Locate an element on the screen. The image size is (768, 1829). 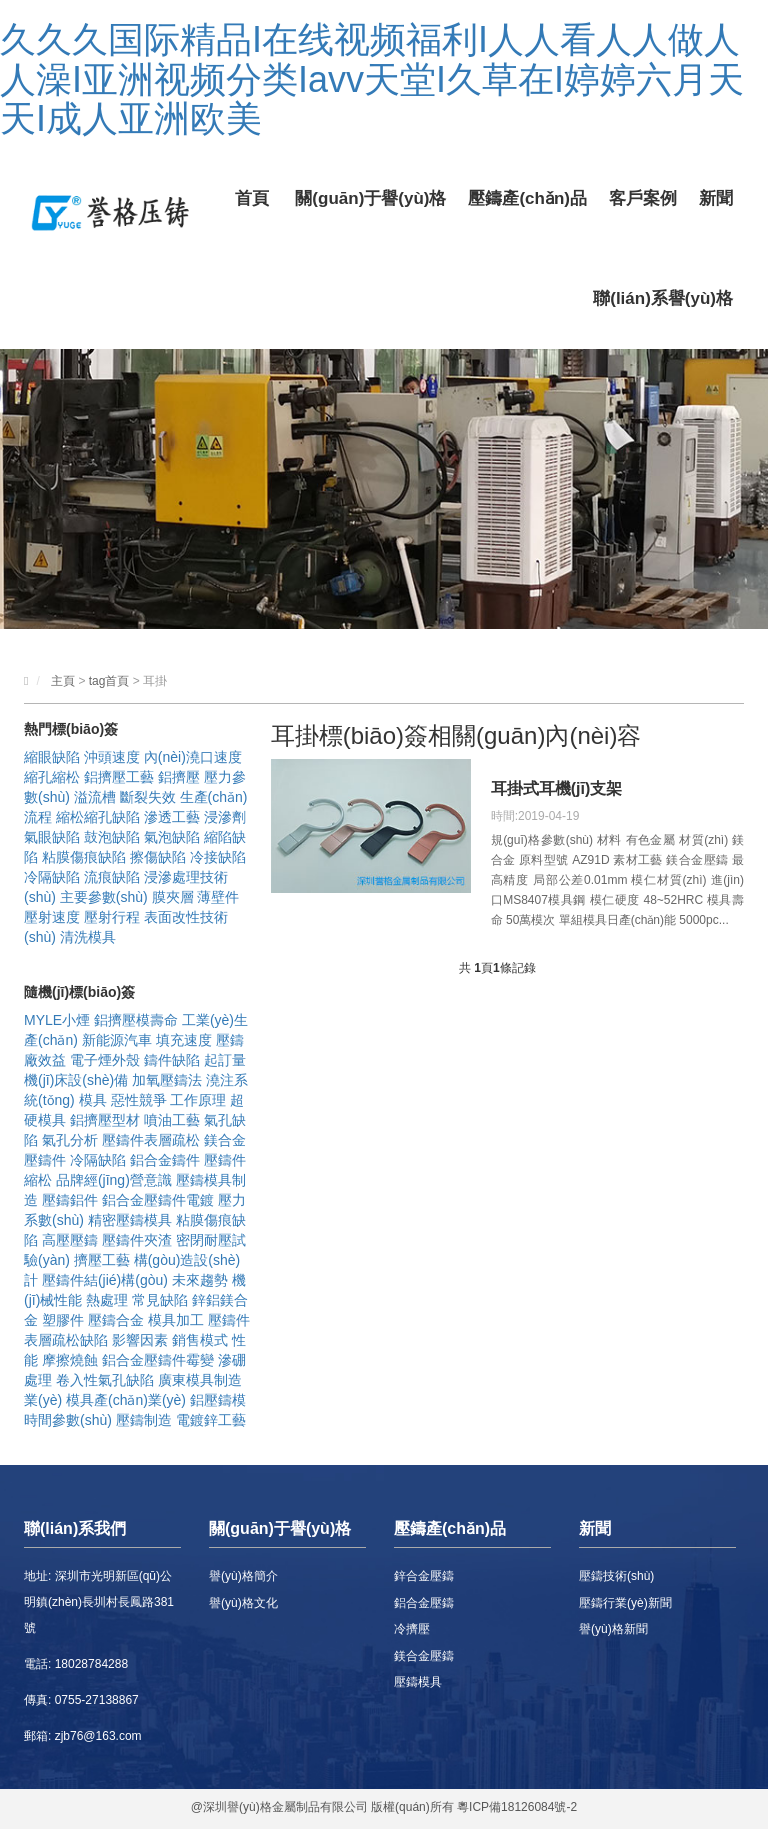
滲透工藝 is located at coordinates (172, 817).